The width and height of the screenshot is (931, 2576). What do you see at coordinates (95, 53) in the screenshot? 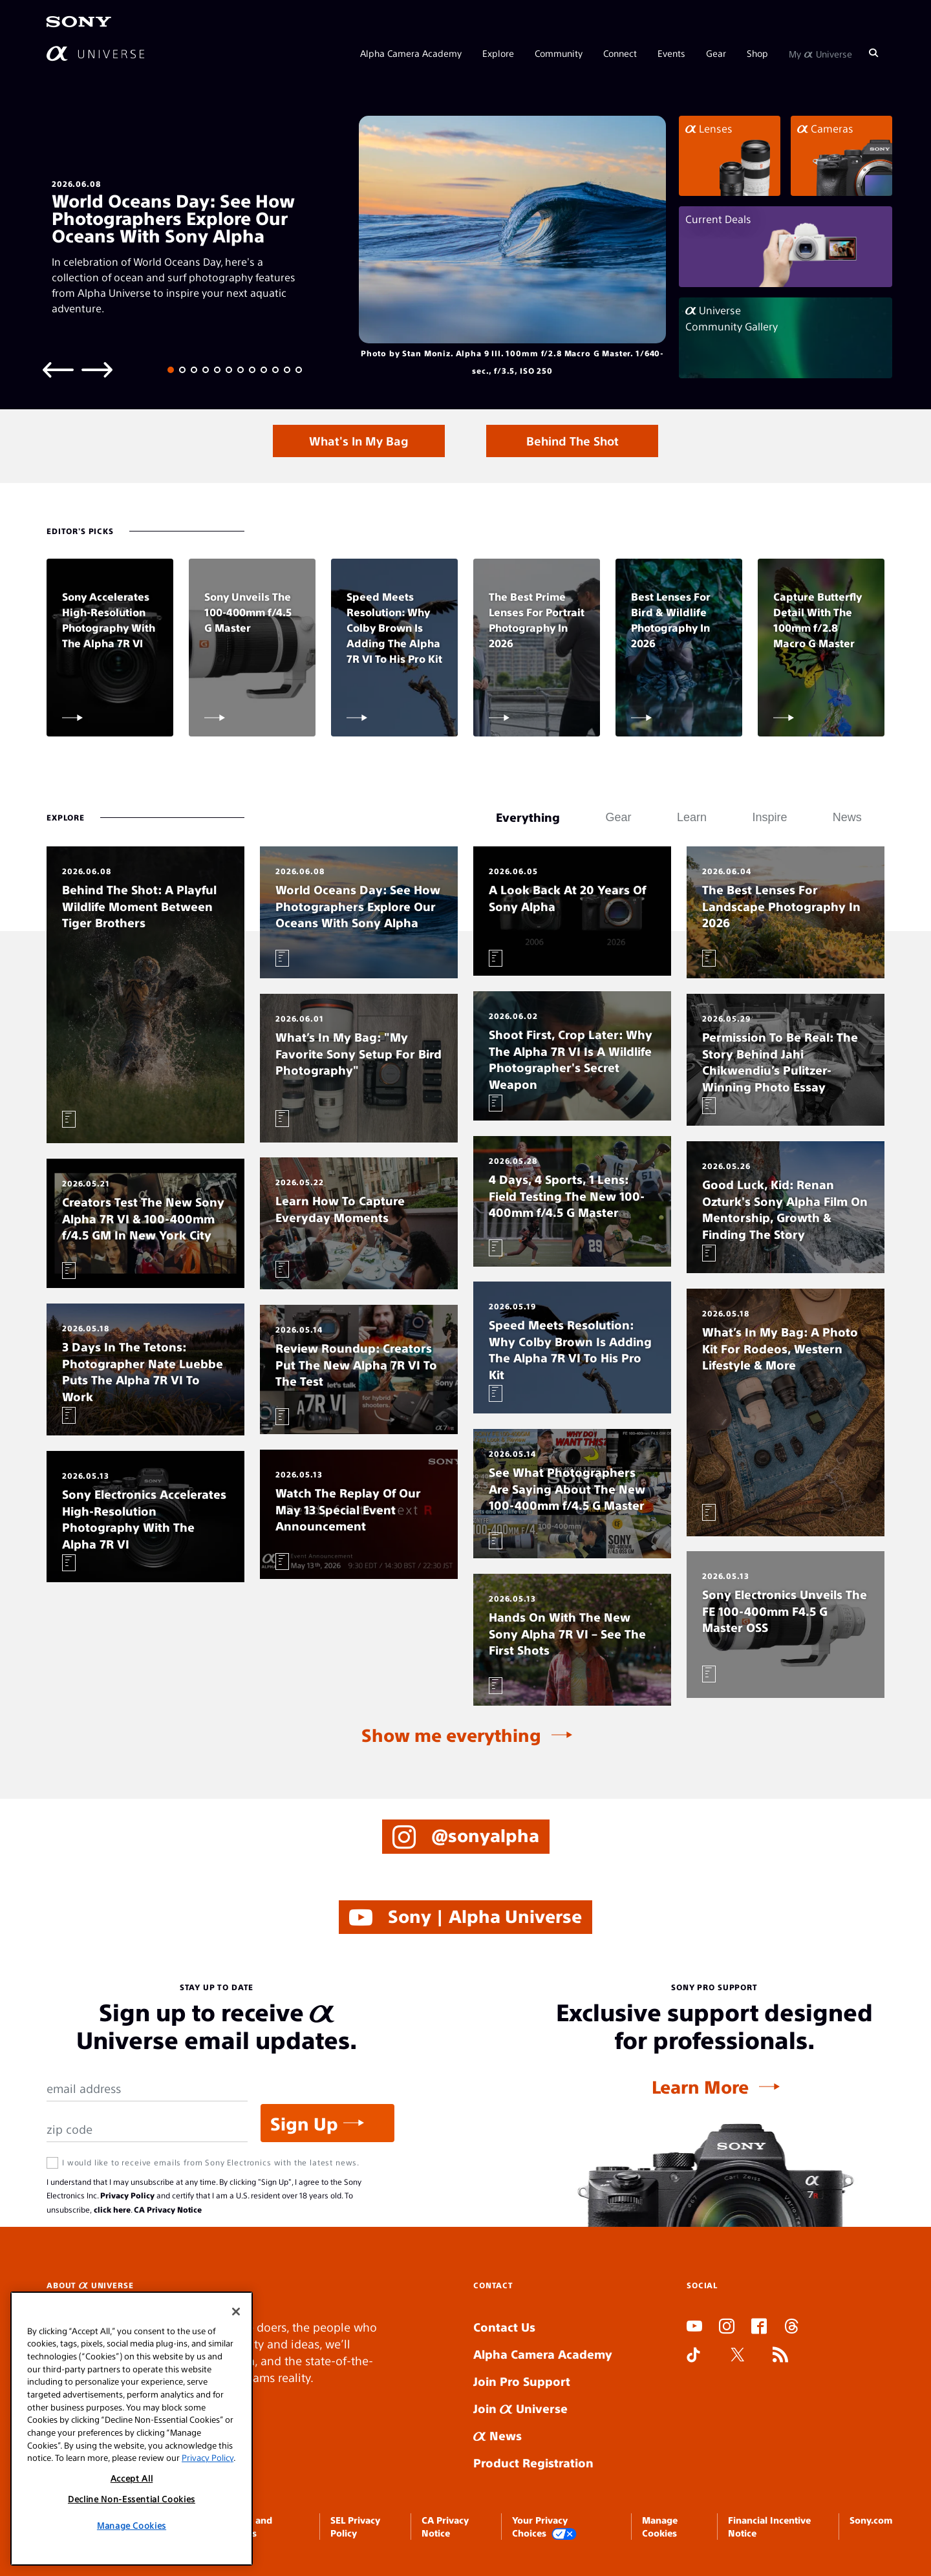
I see `[AlphaUniverse Homepage]` at bounding box center [95, 53].